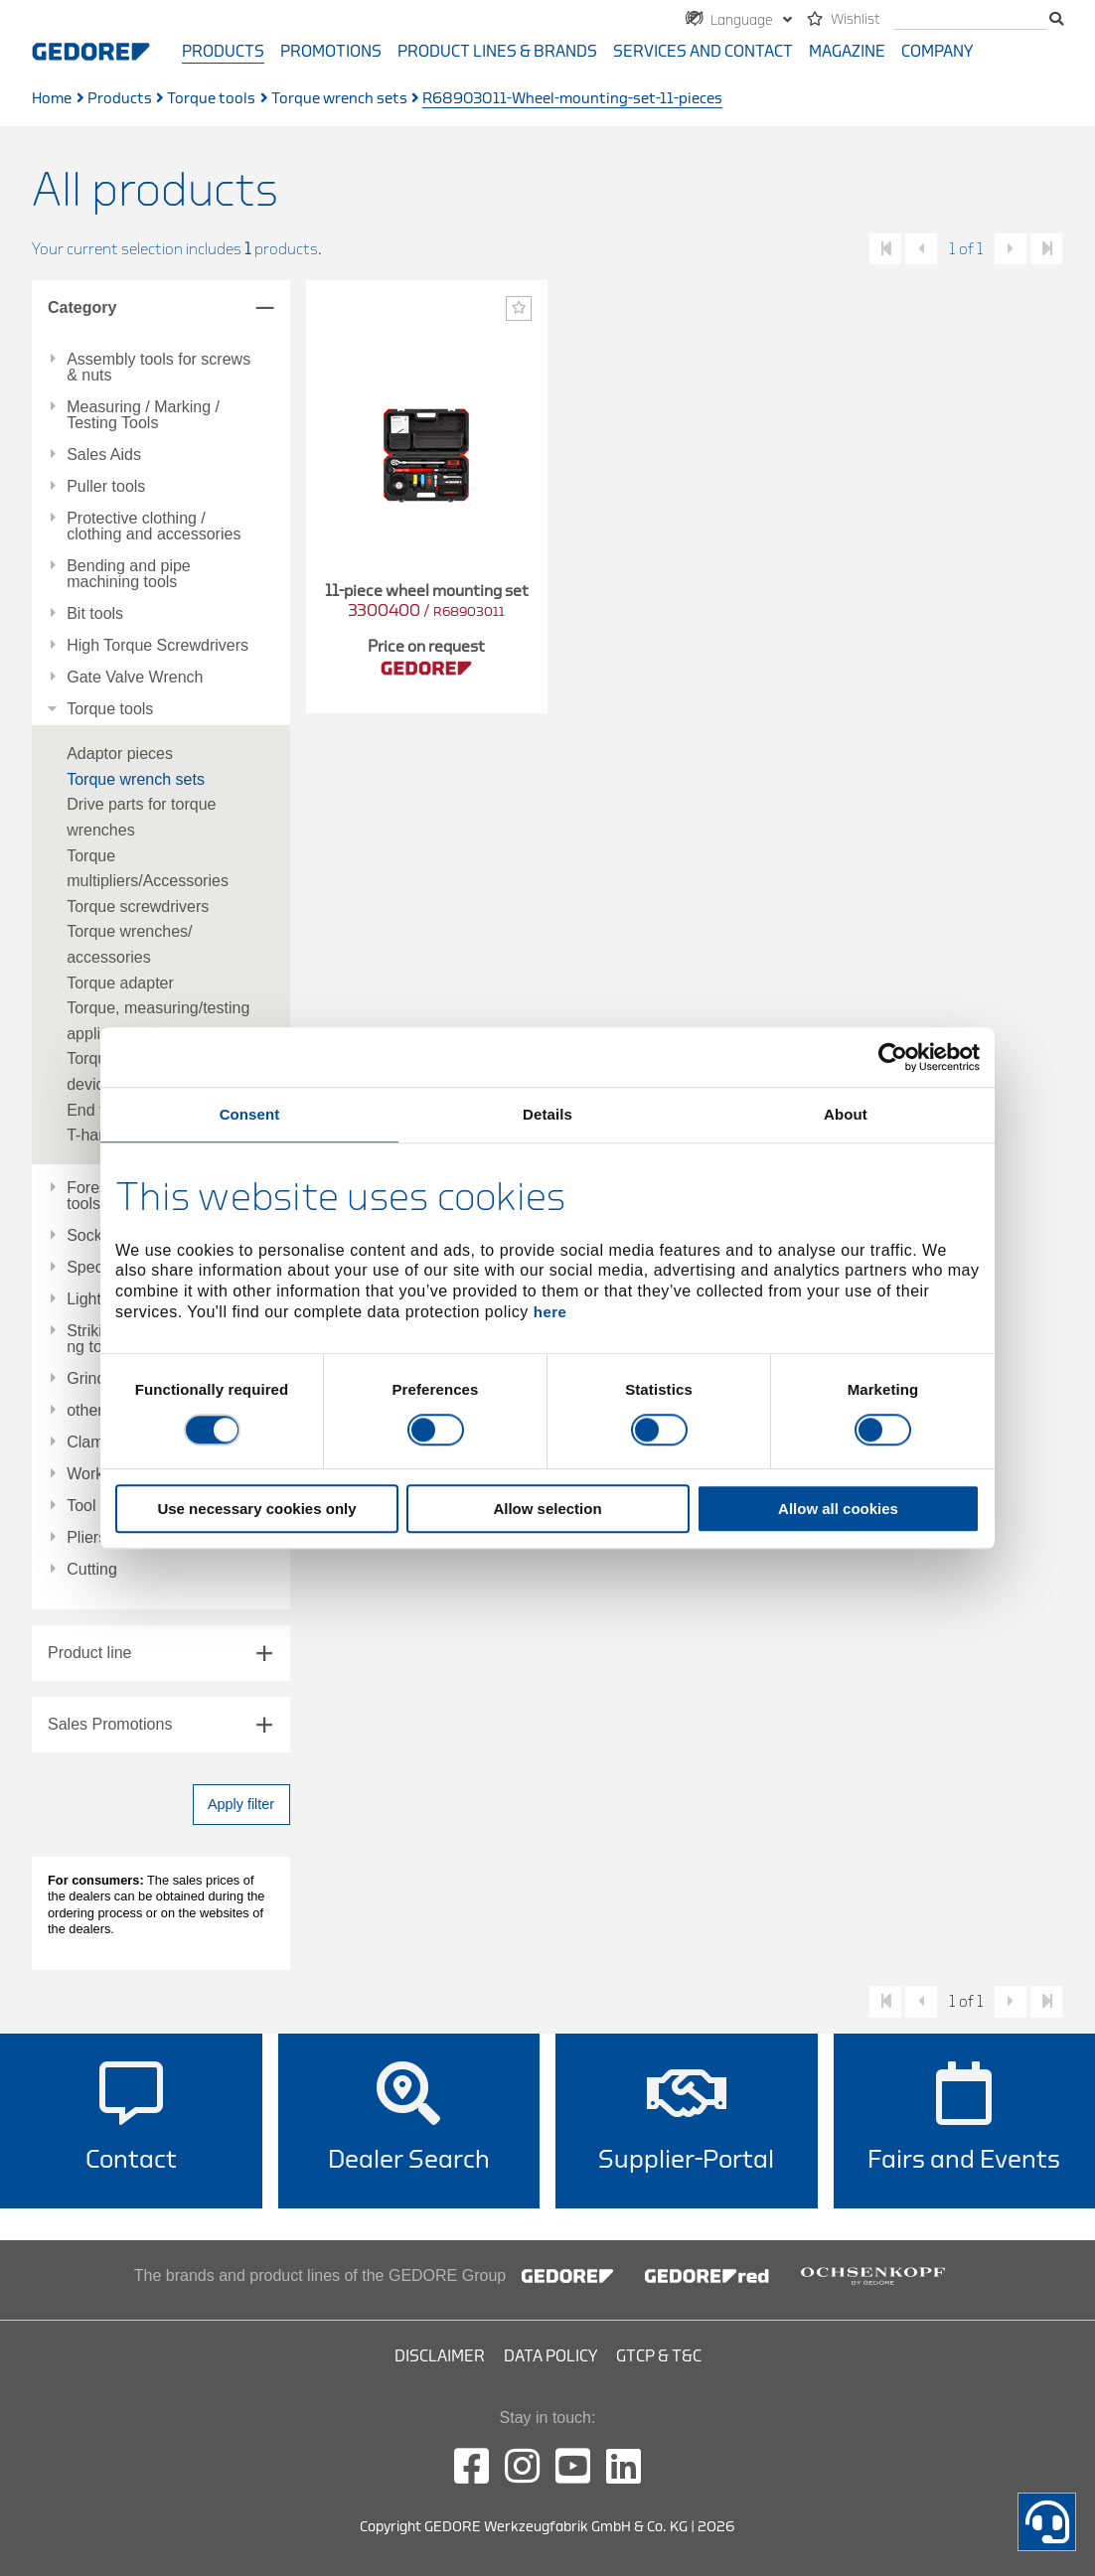 The height and width of the screenshot is (2576, 1095). Describe the element at coordinates (153, 526) in the screenshot. I see `Protective clothing / clothing and accessories` at that location.